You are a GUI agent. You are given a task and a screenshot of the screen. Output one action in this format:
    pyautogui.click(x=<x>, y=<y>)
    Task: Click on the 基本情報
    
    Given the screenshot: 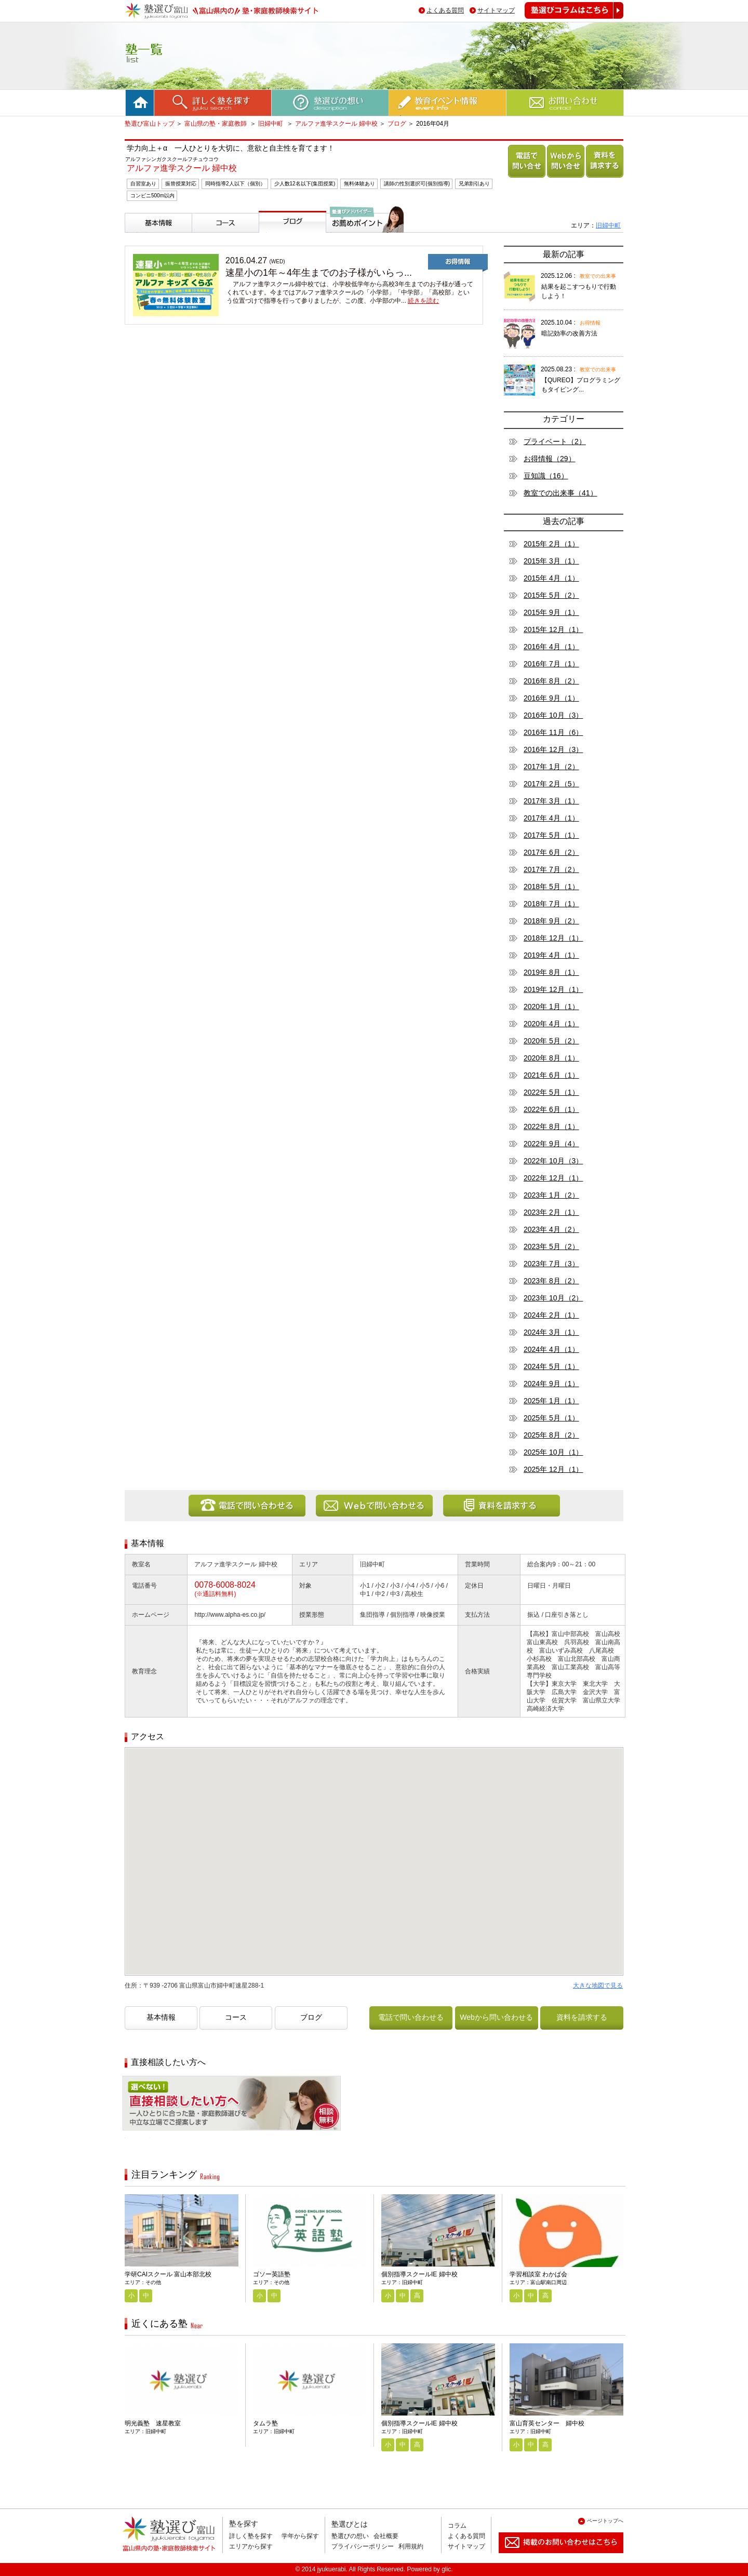 What is the action you would take?
    pyautogui.click(x=141, y=236)
    